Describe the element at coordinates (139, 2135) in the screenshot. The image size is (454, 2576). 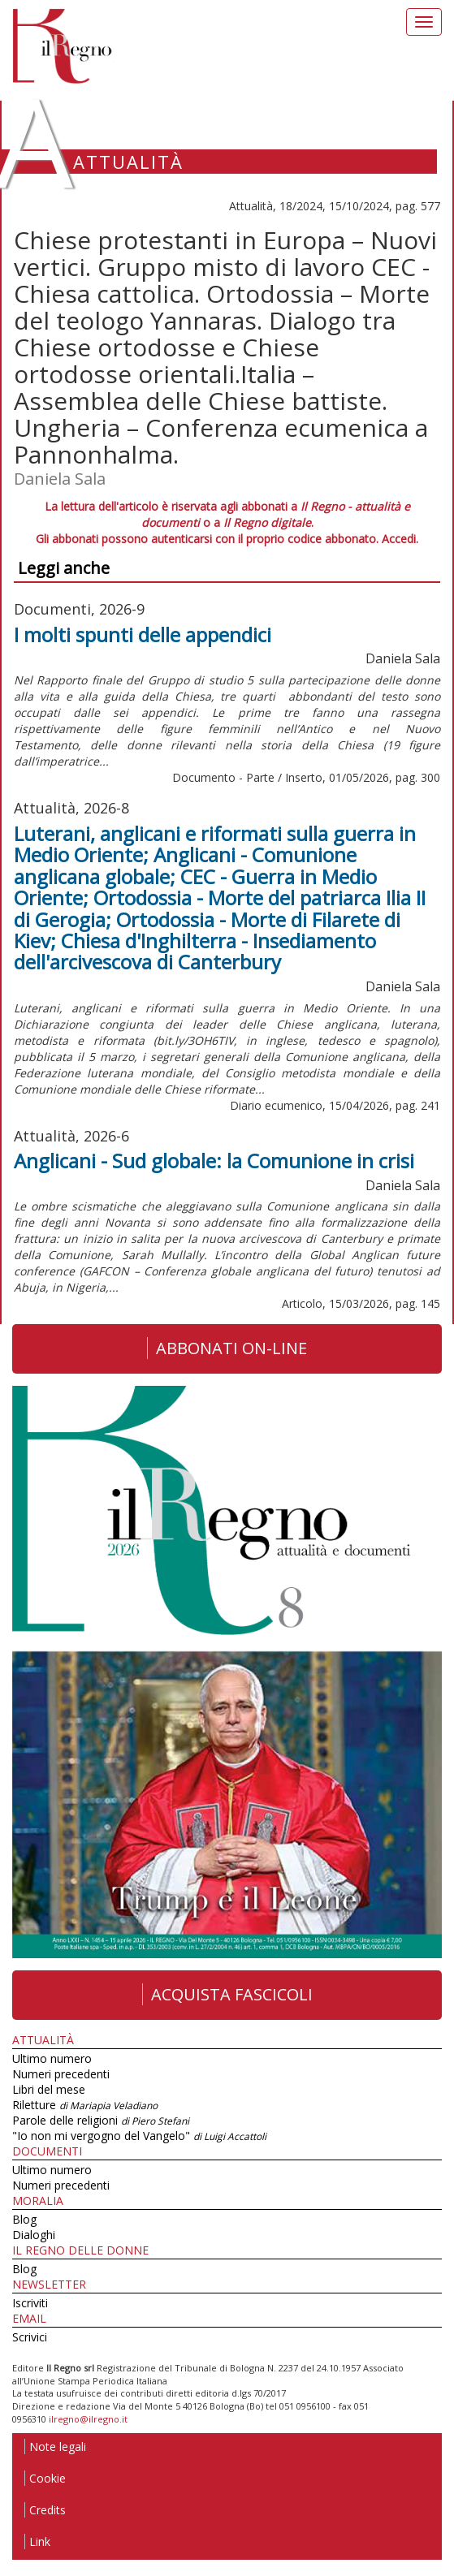
I see `"Io non mi vergogno del Vangelo"` at that location.